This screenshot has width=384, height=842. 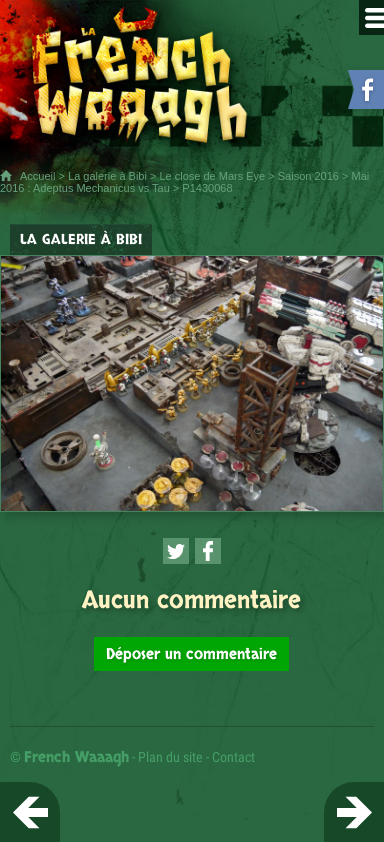 I want to click on [Partager cette page sur Twitter (nouvelle fenêtre)], so click(x=176, y=551).